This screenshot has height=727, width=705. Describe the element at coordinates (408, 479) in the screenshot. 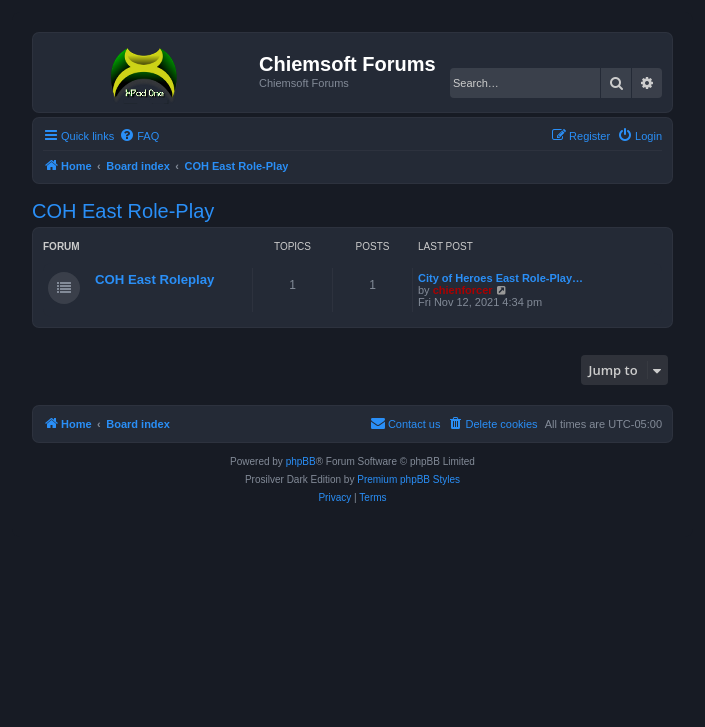

I see `Premium phpBB Styles` at that location.